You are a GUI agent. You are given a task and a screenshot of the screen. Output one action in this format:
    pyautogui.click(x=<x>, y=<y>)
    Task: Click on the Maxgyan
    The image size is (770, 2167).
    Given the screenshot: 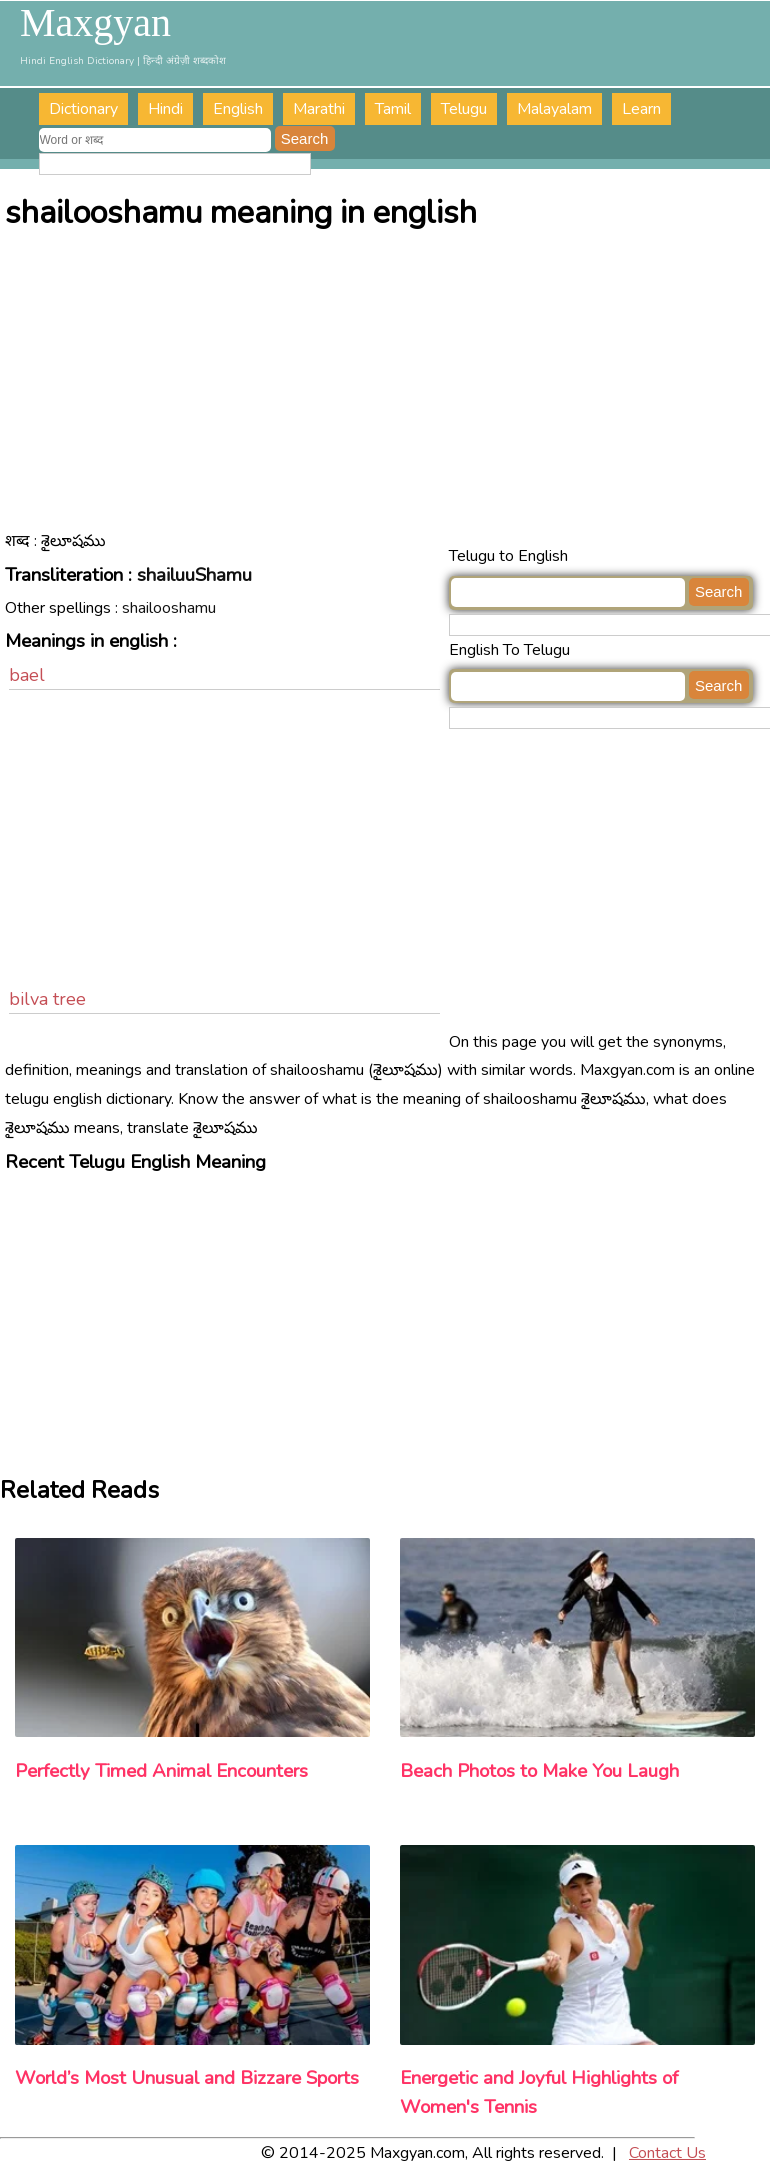 What is the action you would take?
    pyautogui.click(x=95, y=23)
    